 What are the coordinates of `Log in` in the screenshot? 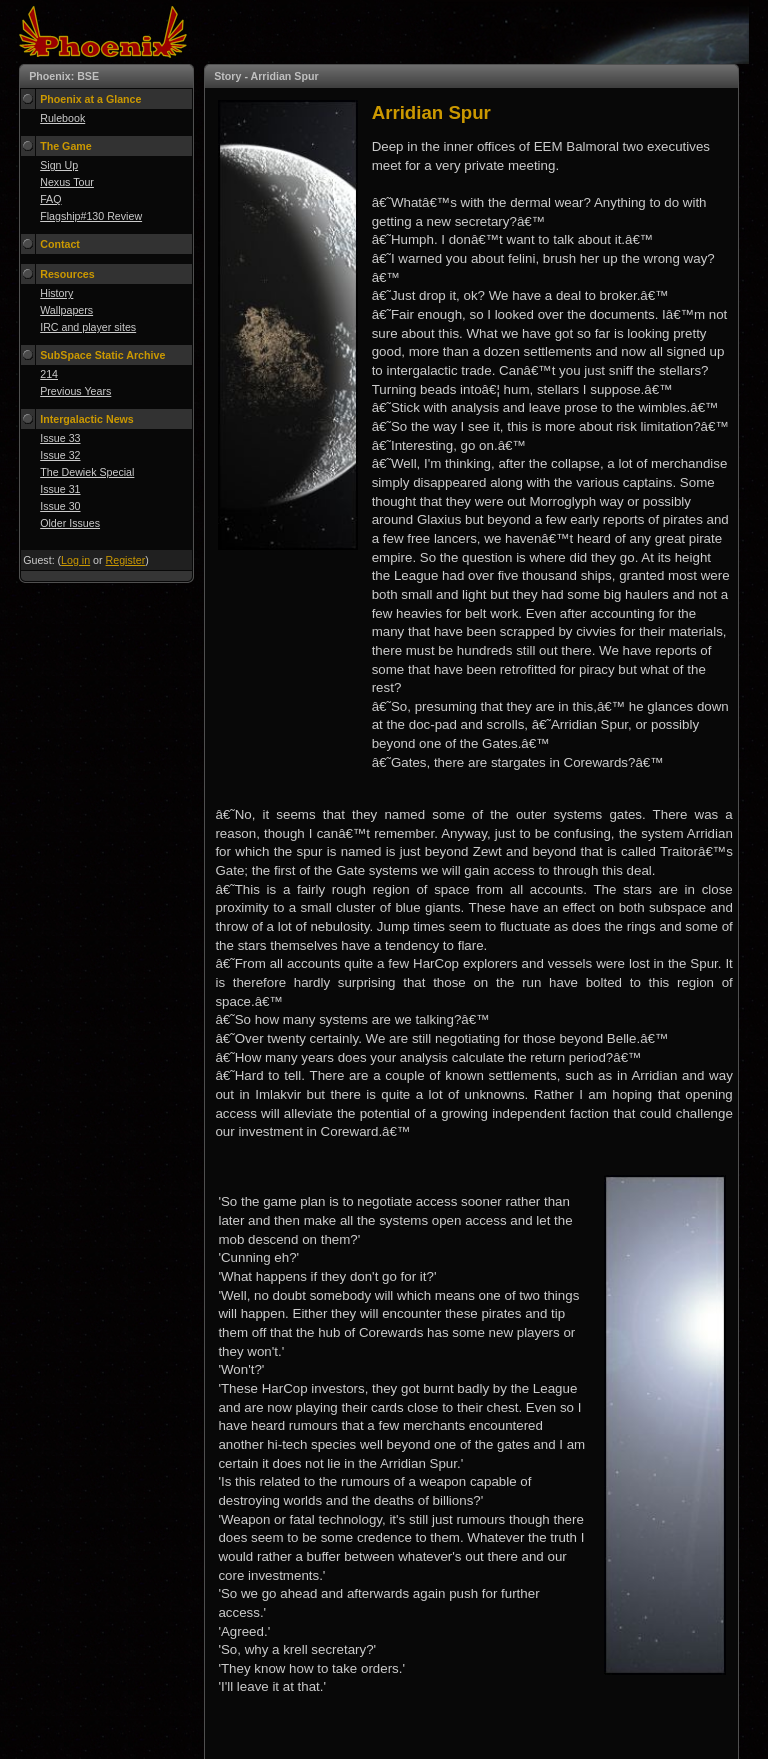 It's located at (75, 560).